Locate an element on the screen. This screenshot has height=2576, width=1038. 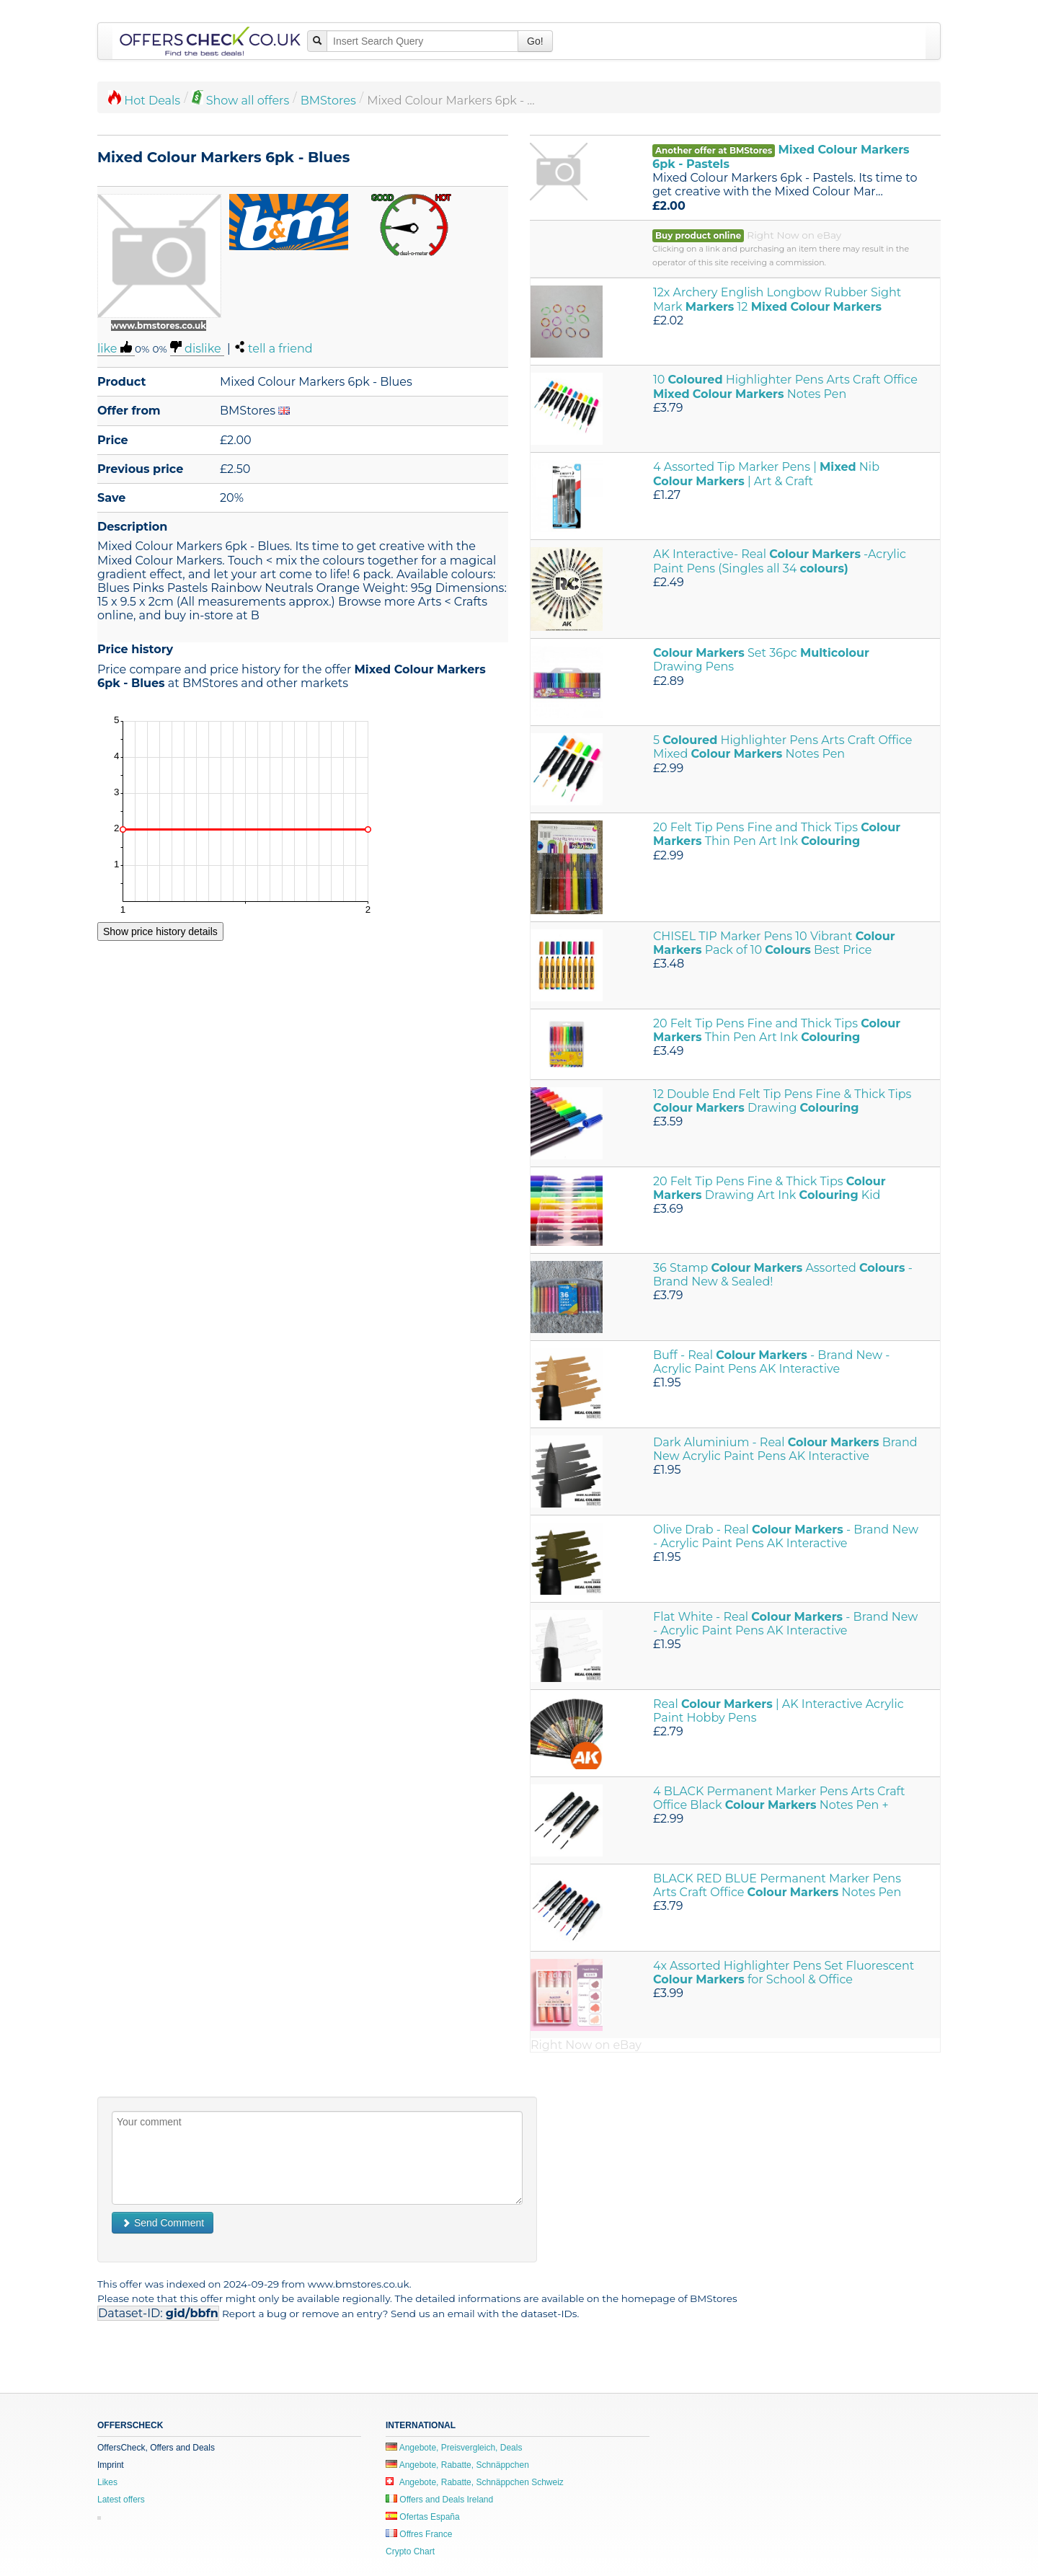
Angebote, Rabatte, Schnäppchen Schweiz is located at coordinates (475, 2482).